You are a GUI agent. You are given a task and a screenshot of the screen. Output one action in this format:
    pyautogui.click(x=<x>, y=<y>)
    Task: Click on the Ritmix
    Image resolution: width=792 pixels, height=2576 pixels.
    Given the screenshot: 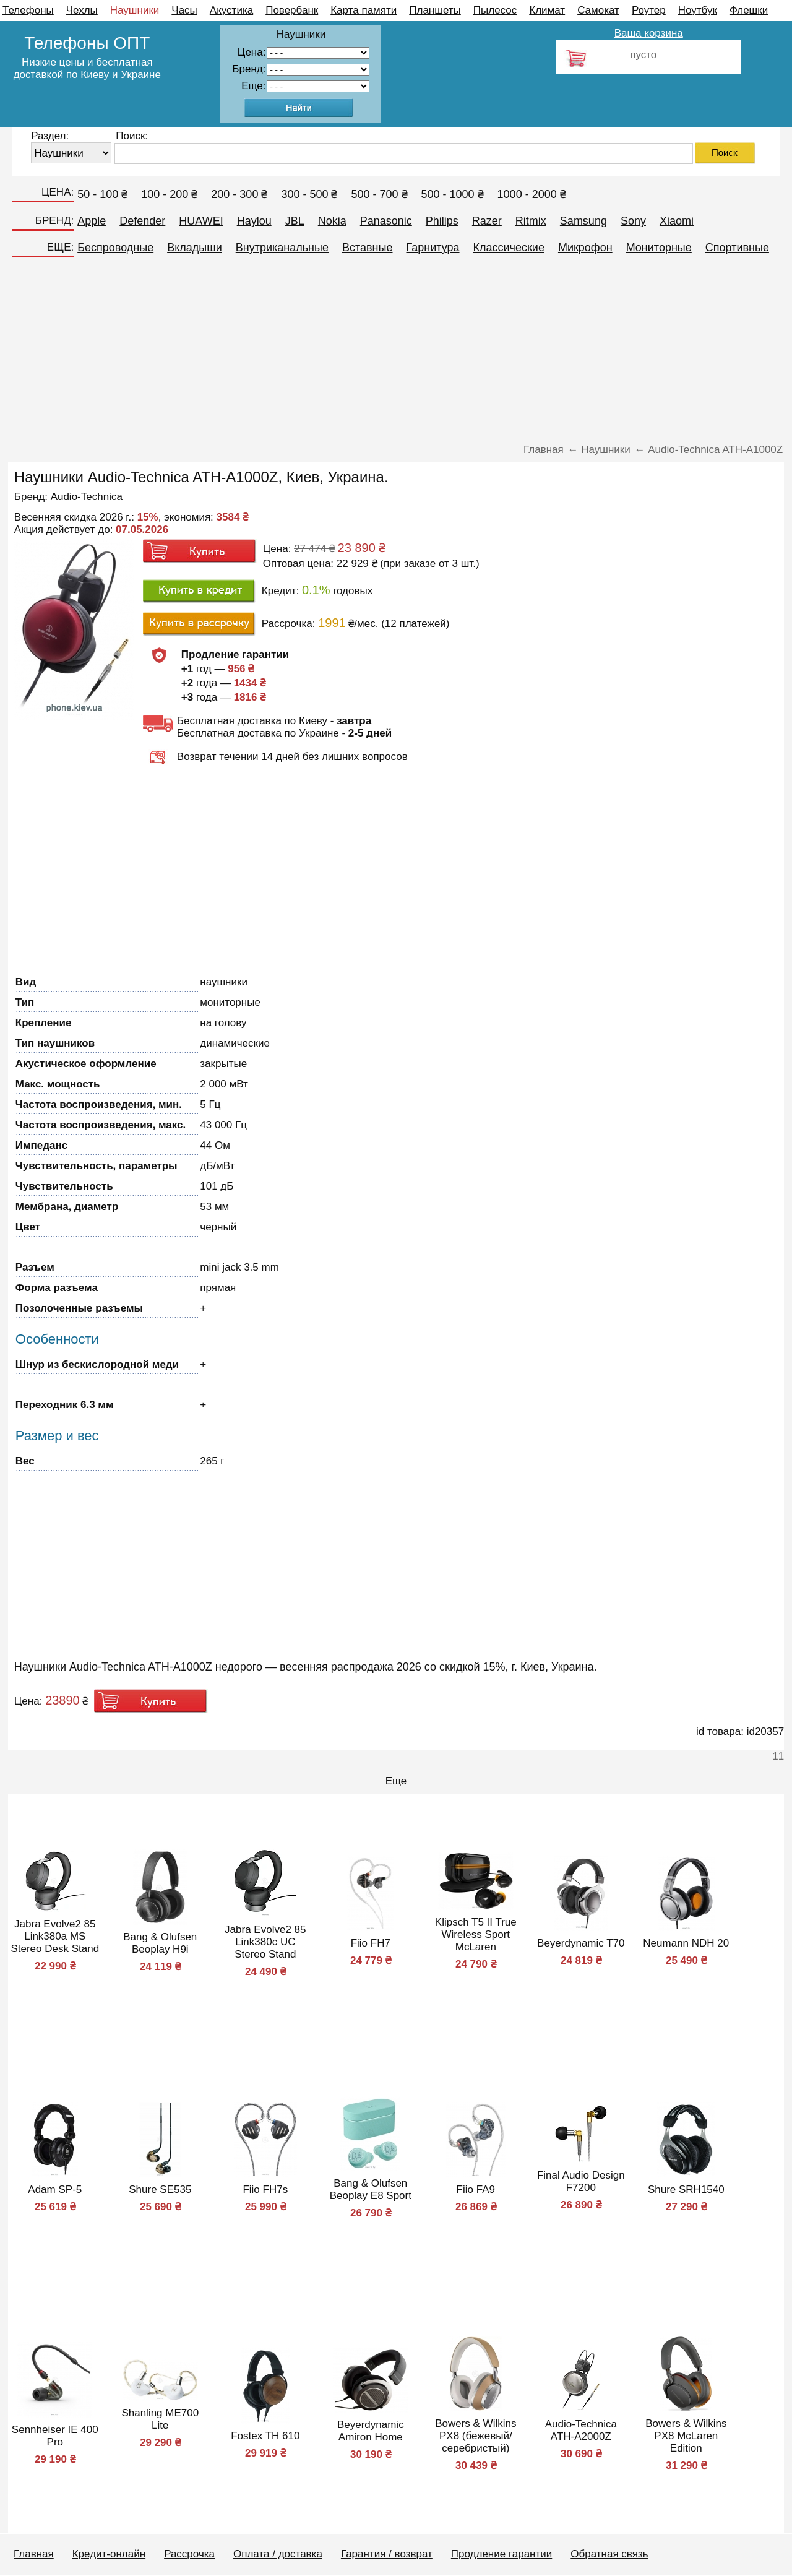 What is the action you would take?
    pyautogui.click(x=530, y=221)
    